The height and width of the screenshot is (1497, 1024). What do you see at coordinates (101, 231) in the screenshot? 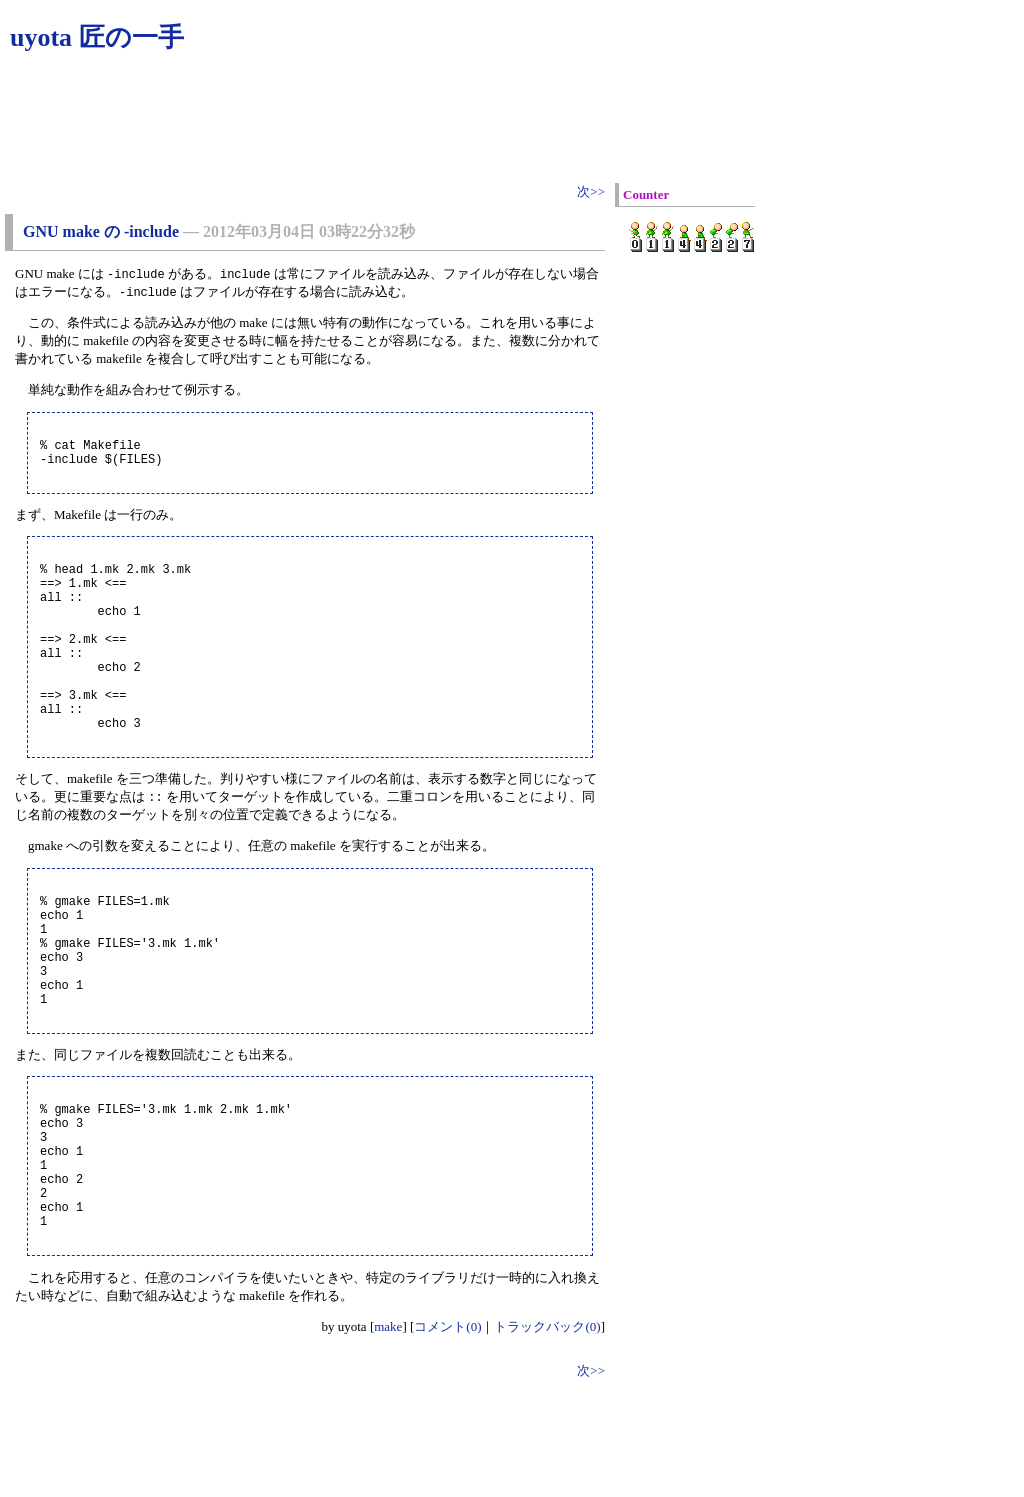
I see `GNU make の -include` at bounding box center [101, 231].